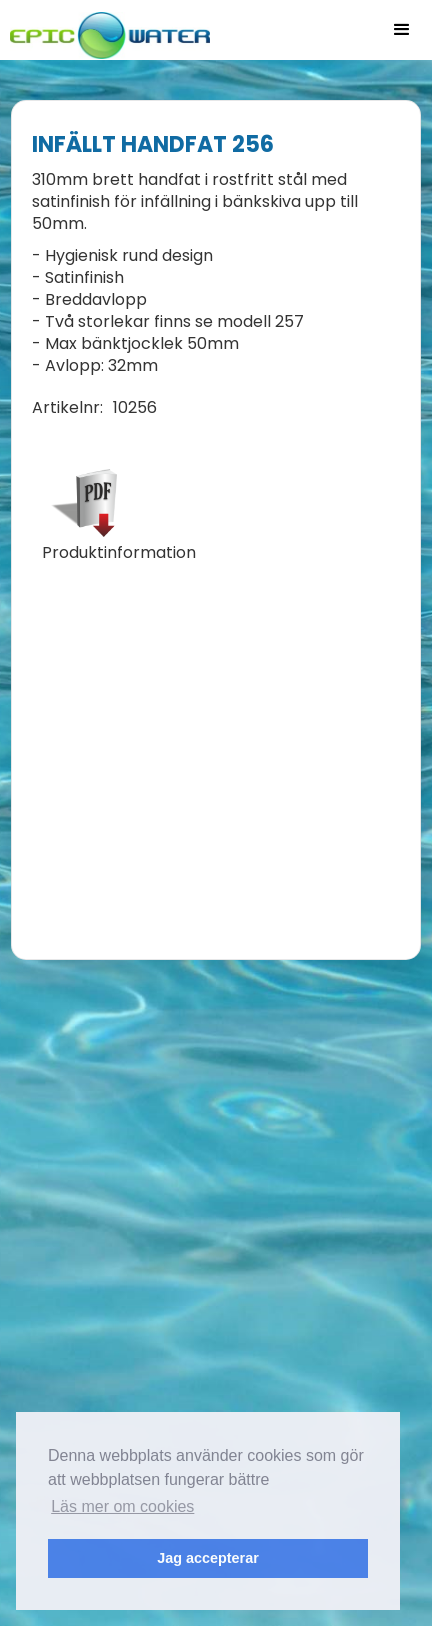 The height and width of the screenshot is (1626, 432). I want to click on Produktinformation, so click(119, 553).